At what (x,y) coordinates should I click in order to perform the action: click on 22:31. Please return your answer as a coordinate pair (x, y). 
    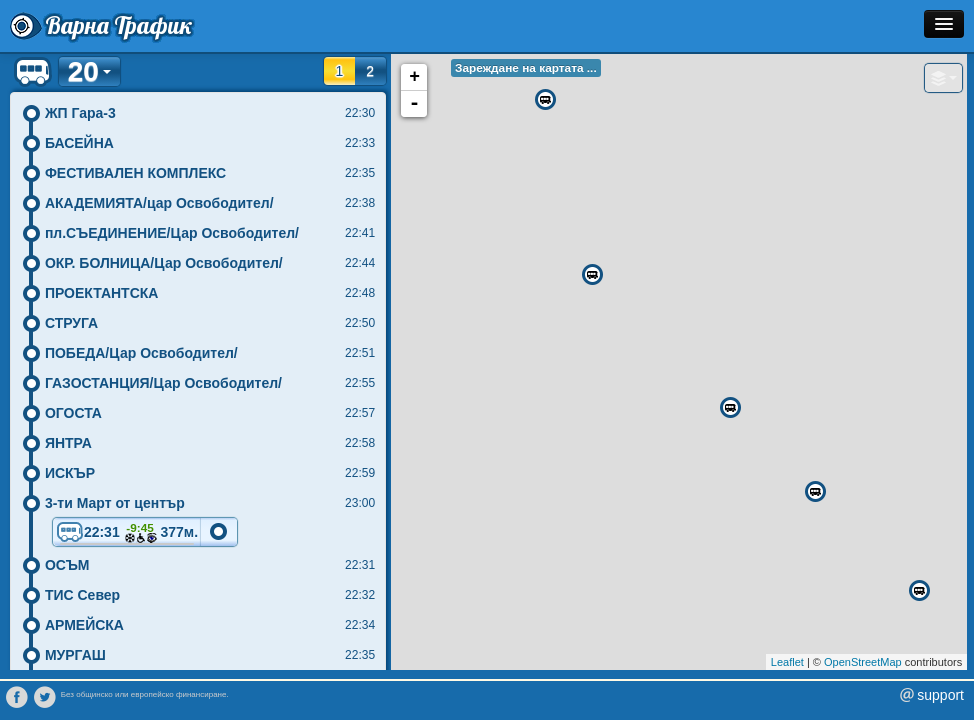
    Looking at the image, I should click on (127, 533).